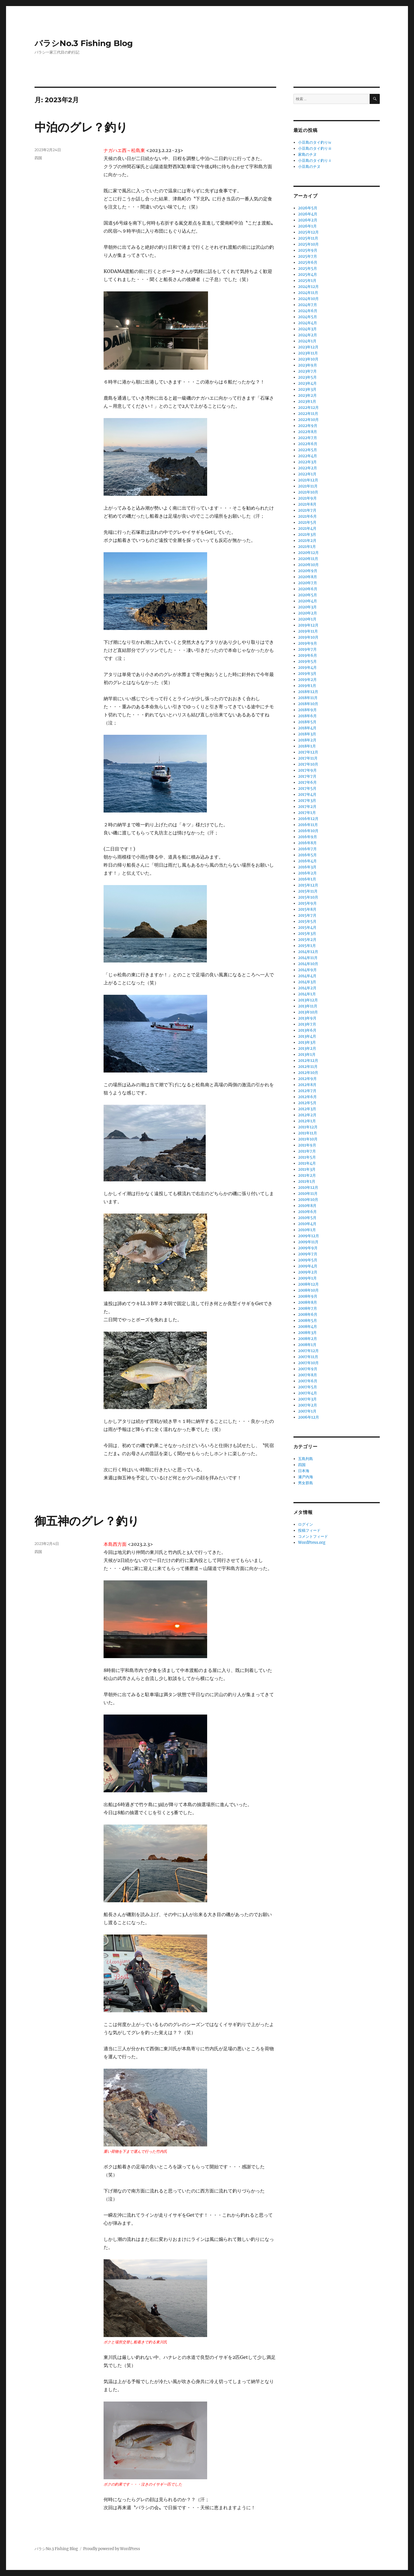  I want to click on 2008年2月, so click(307, 1338).